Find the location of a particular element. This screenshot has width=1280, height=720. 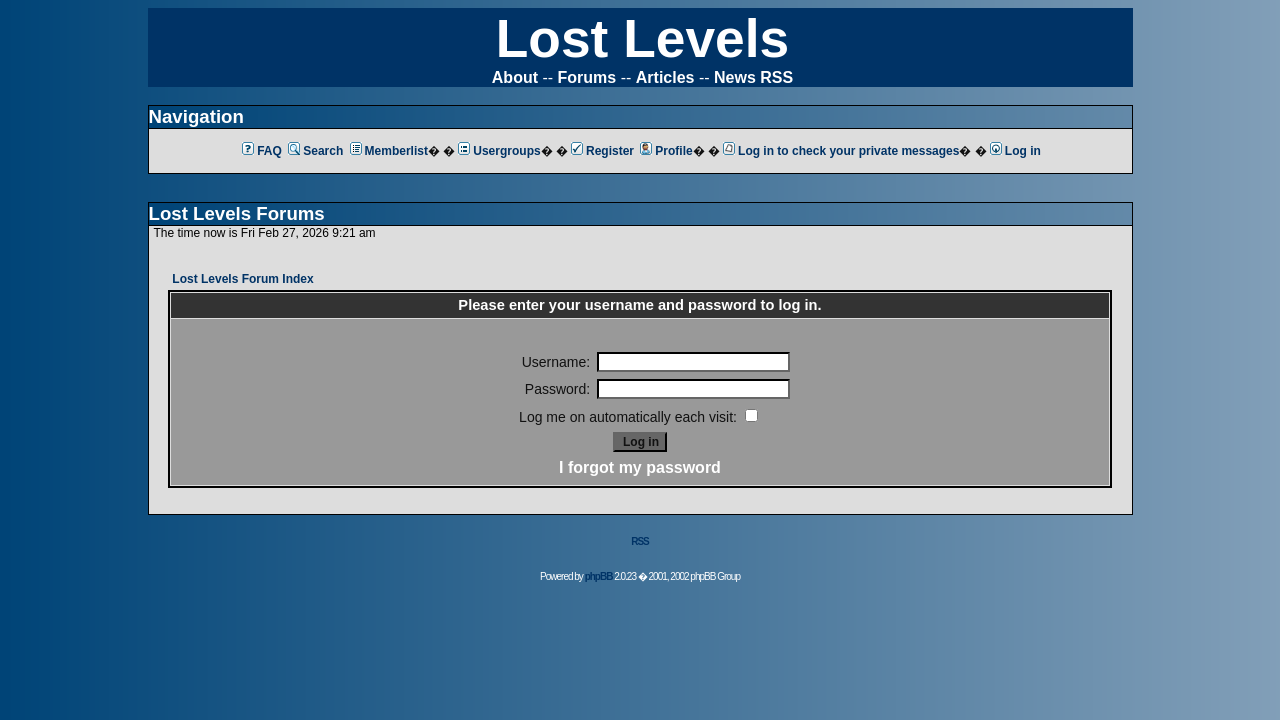

Lost Levels is located at coordinates (642, 38).